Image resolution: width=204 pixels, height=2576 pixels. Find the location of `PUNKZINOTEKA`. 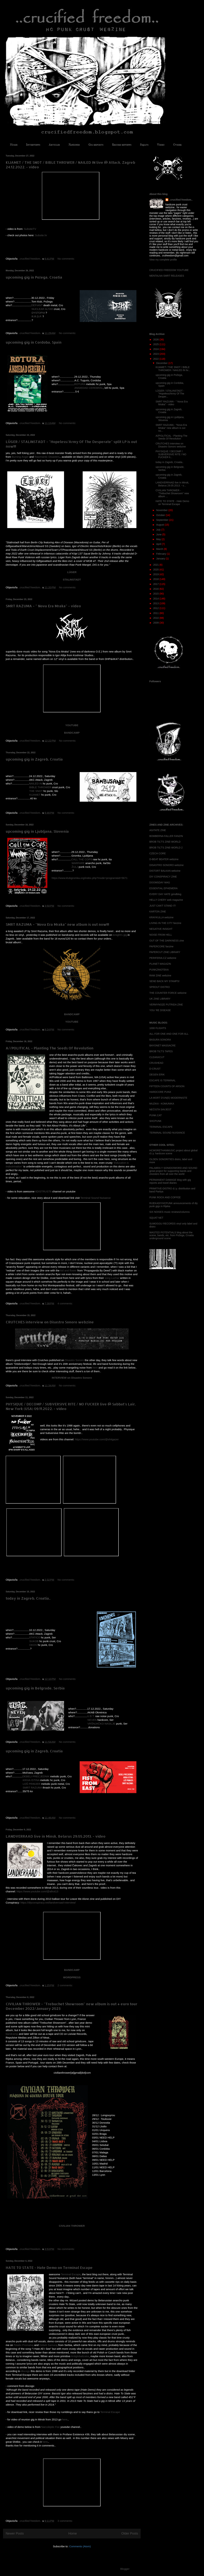

PUNKZINOTEKA is located at coordinates (159, 969).